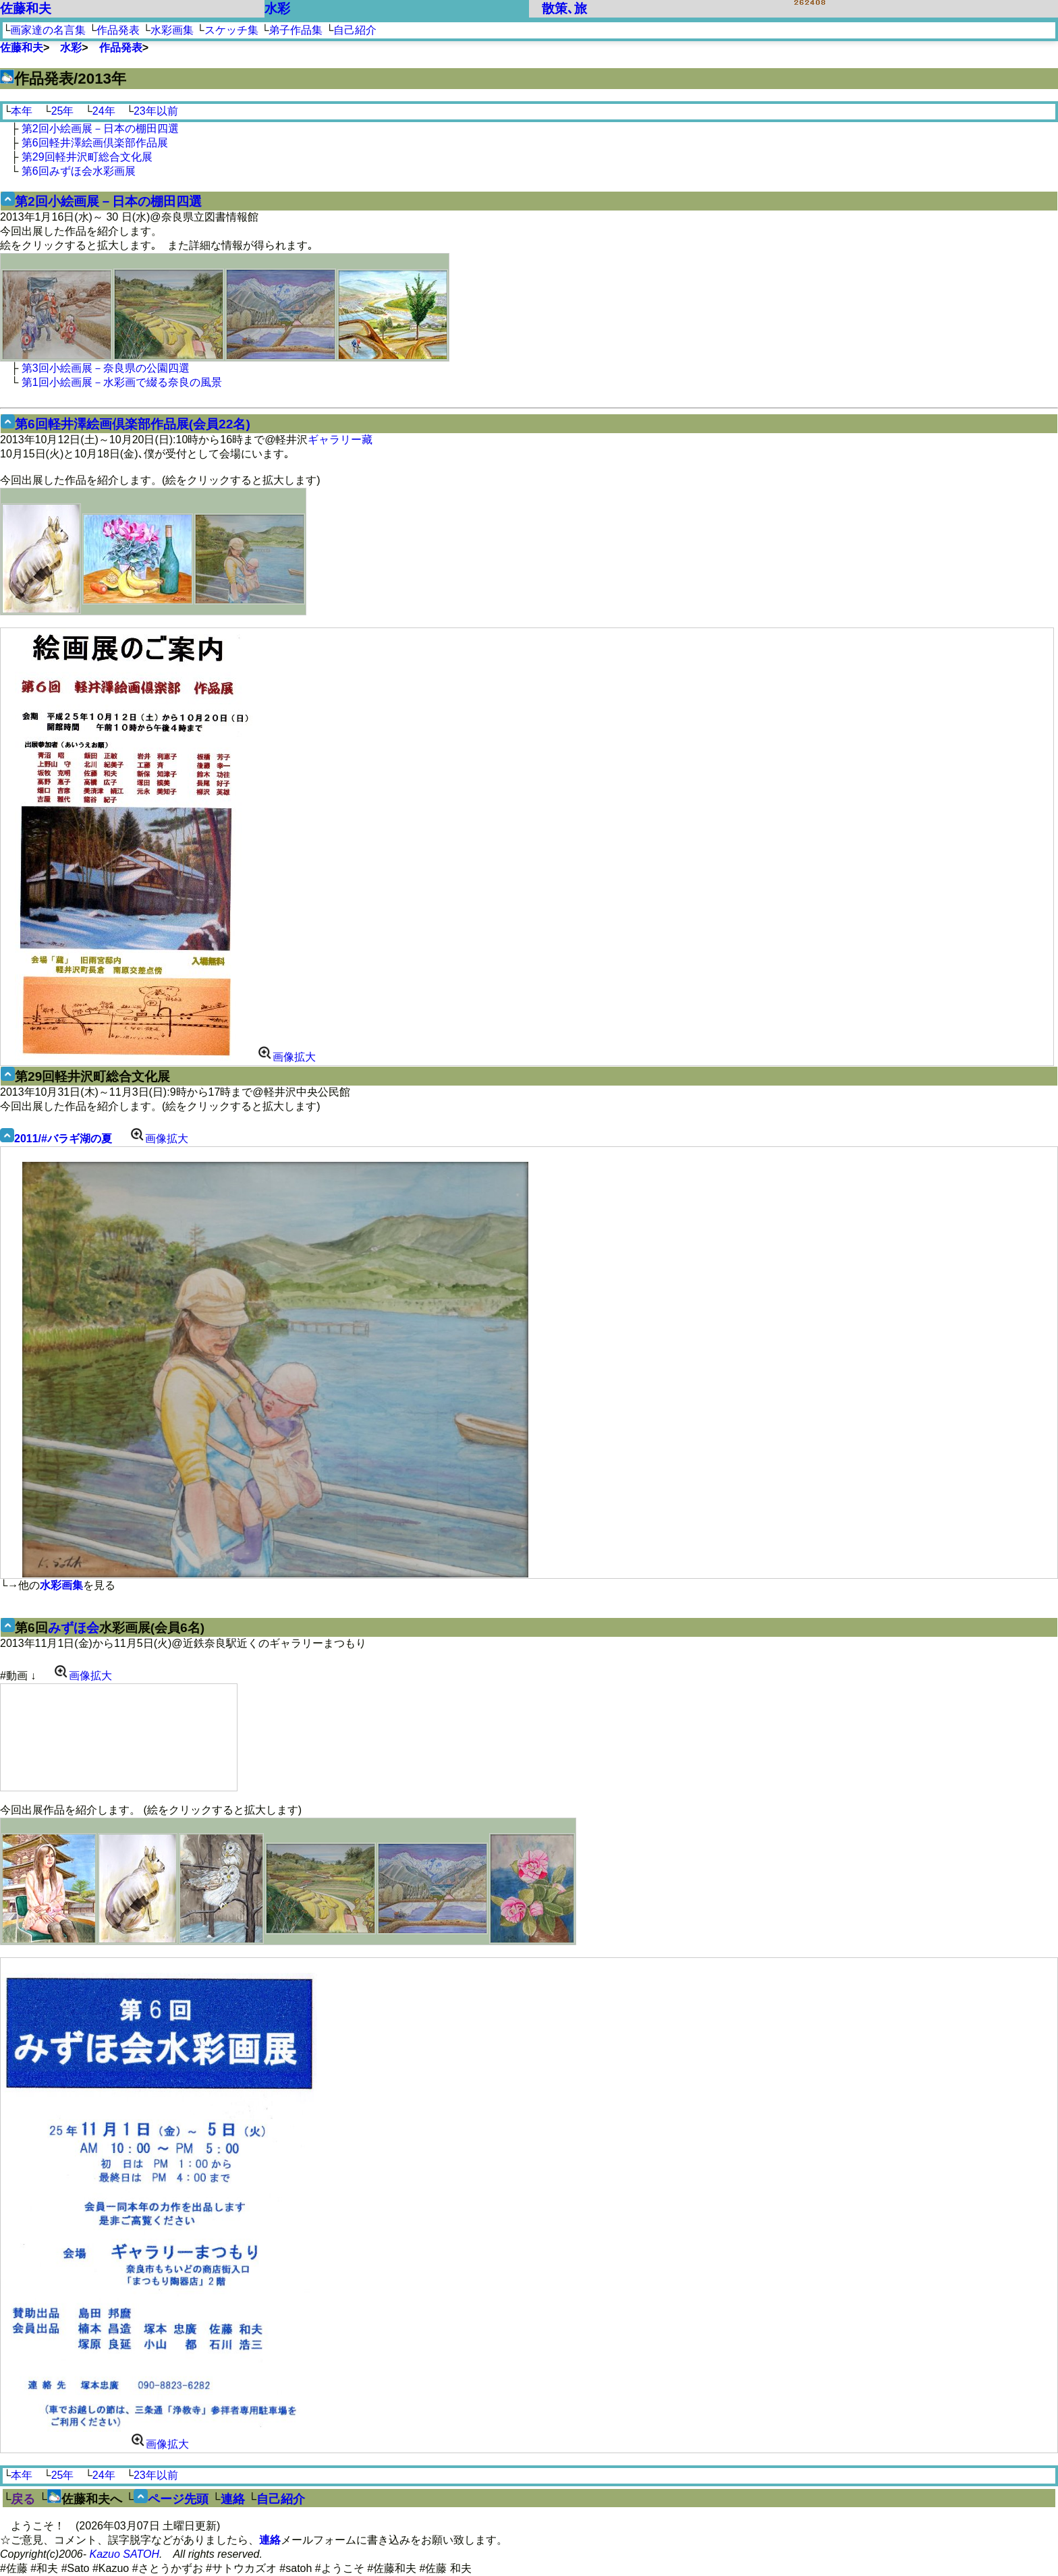  I want to click on 第3回小絵画展－奈良県の公園四選, so click(106, 368).